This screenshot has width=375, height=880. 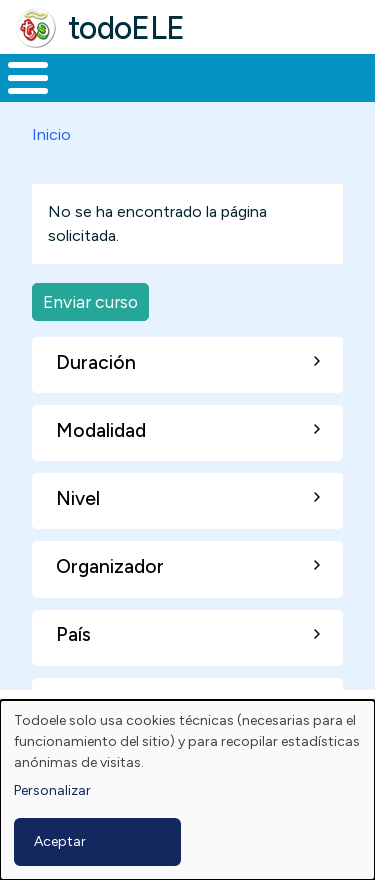 What do you see at coordinates (187, 790) in the screenshot?
I see `[dialog]` at bounding box center [187, 790].